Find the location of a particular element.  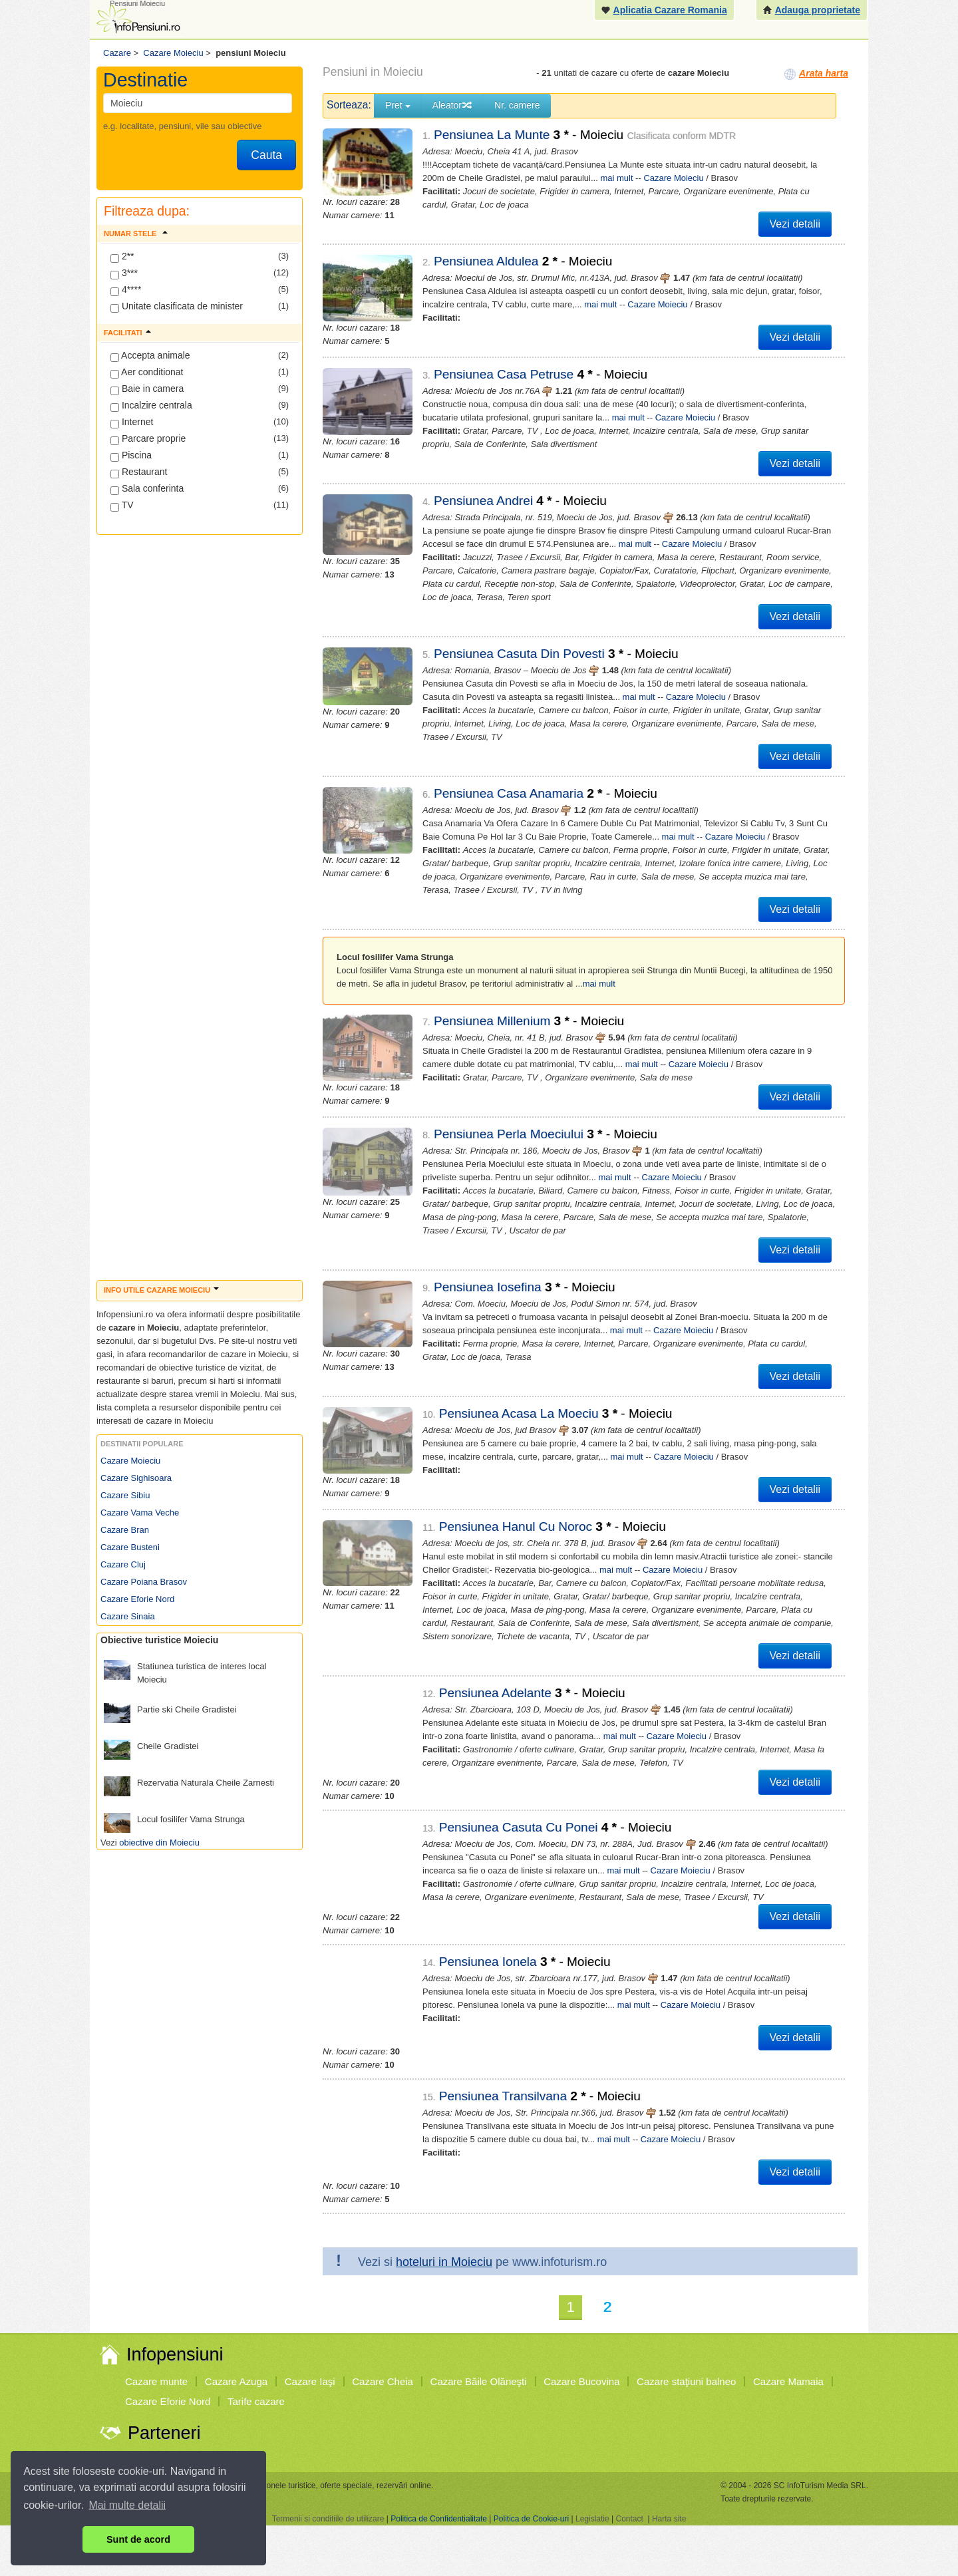

obiective din Moieciu is located at coordinates (159, 1843).